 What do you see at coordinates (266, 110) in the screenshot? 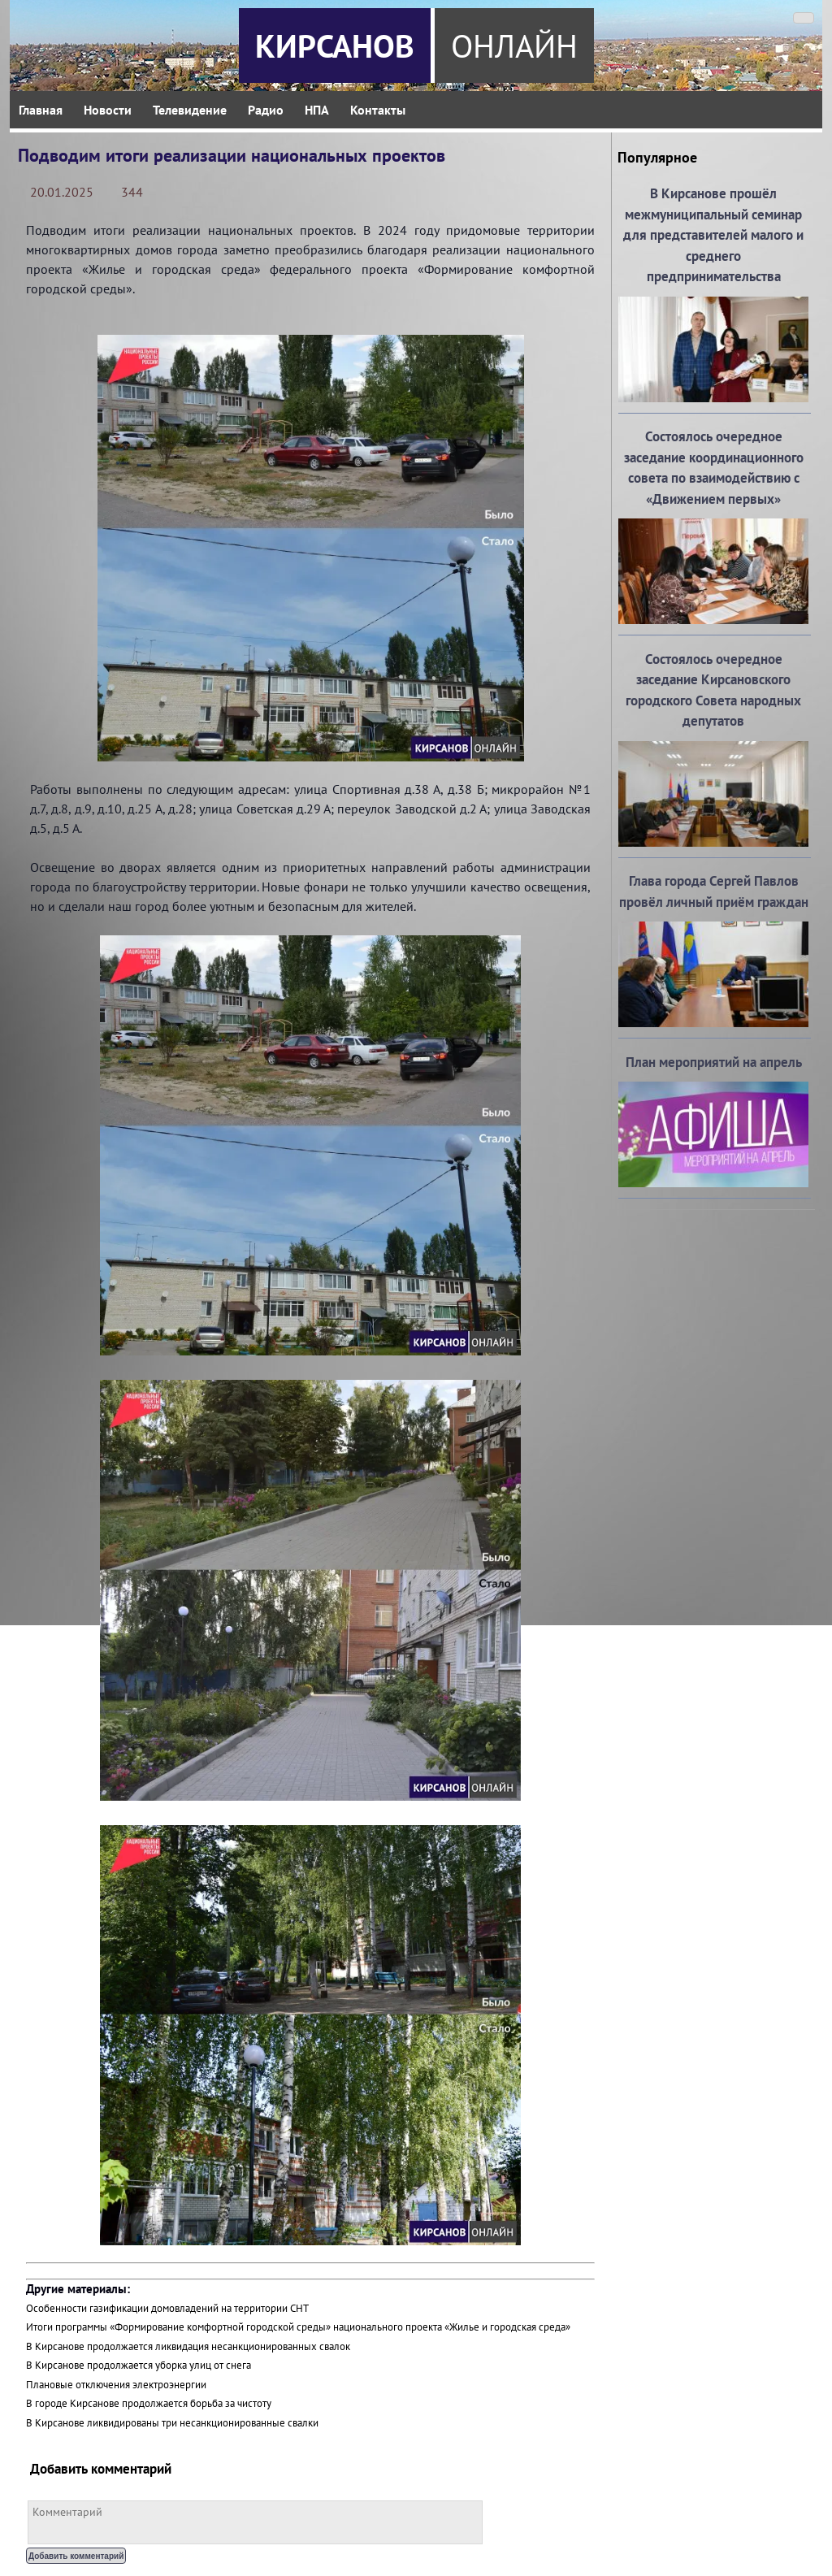
I see `Радио` at bounding box center [266, 110].